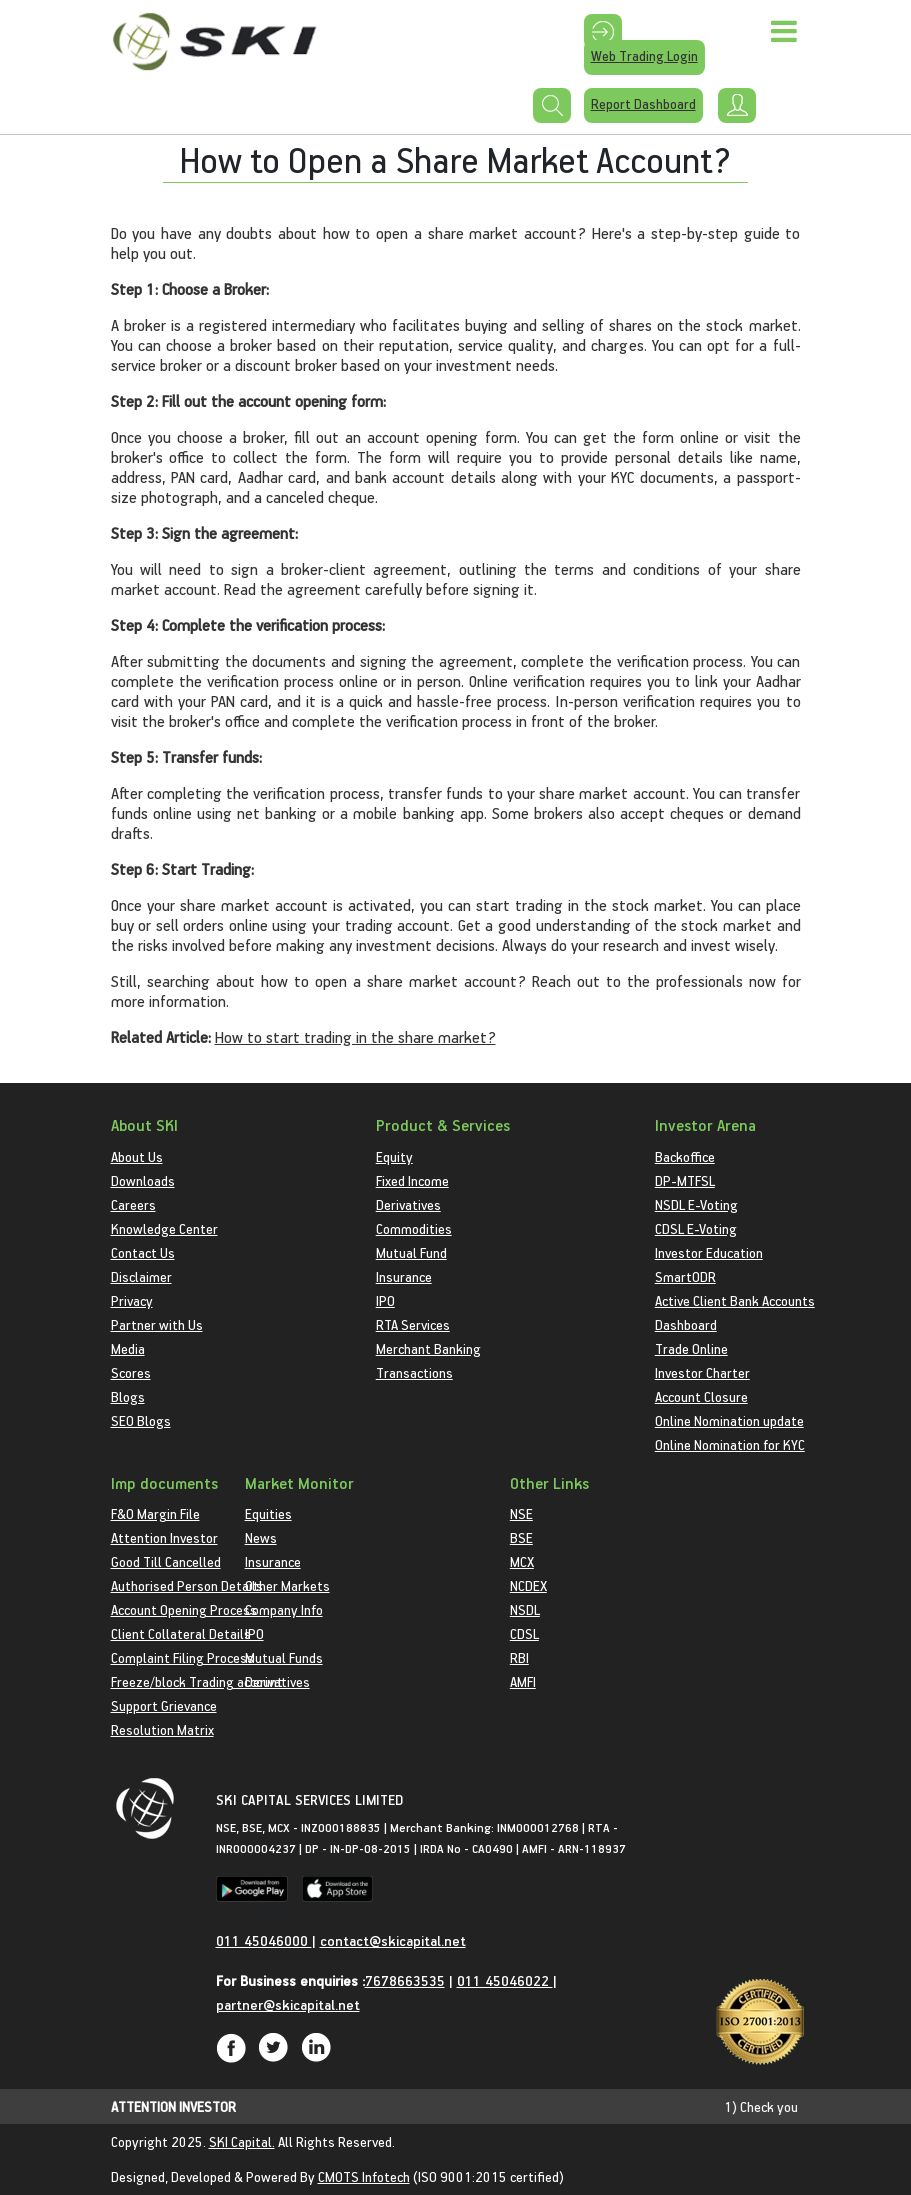  What do you see at coordinates (412, 1180) in the screenshot?
I see `Fixed Income` at bounding box center [412, 1180].